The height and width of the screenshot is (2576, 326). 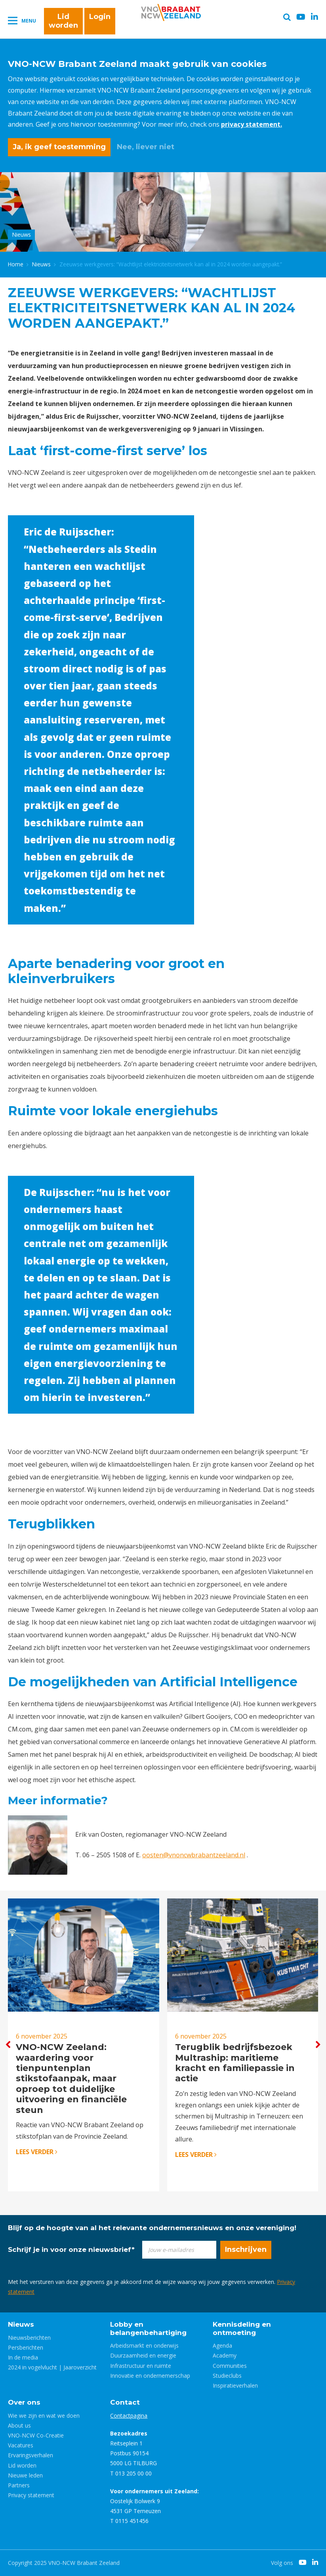 What do you see at coordinates (152, 2228) in the screenshot?
I see `Blijf op de hoogte van al het relevante ondernemersnieuws en onze vereniging!` at bounding box center [152, 2228].